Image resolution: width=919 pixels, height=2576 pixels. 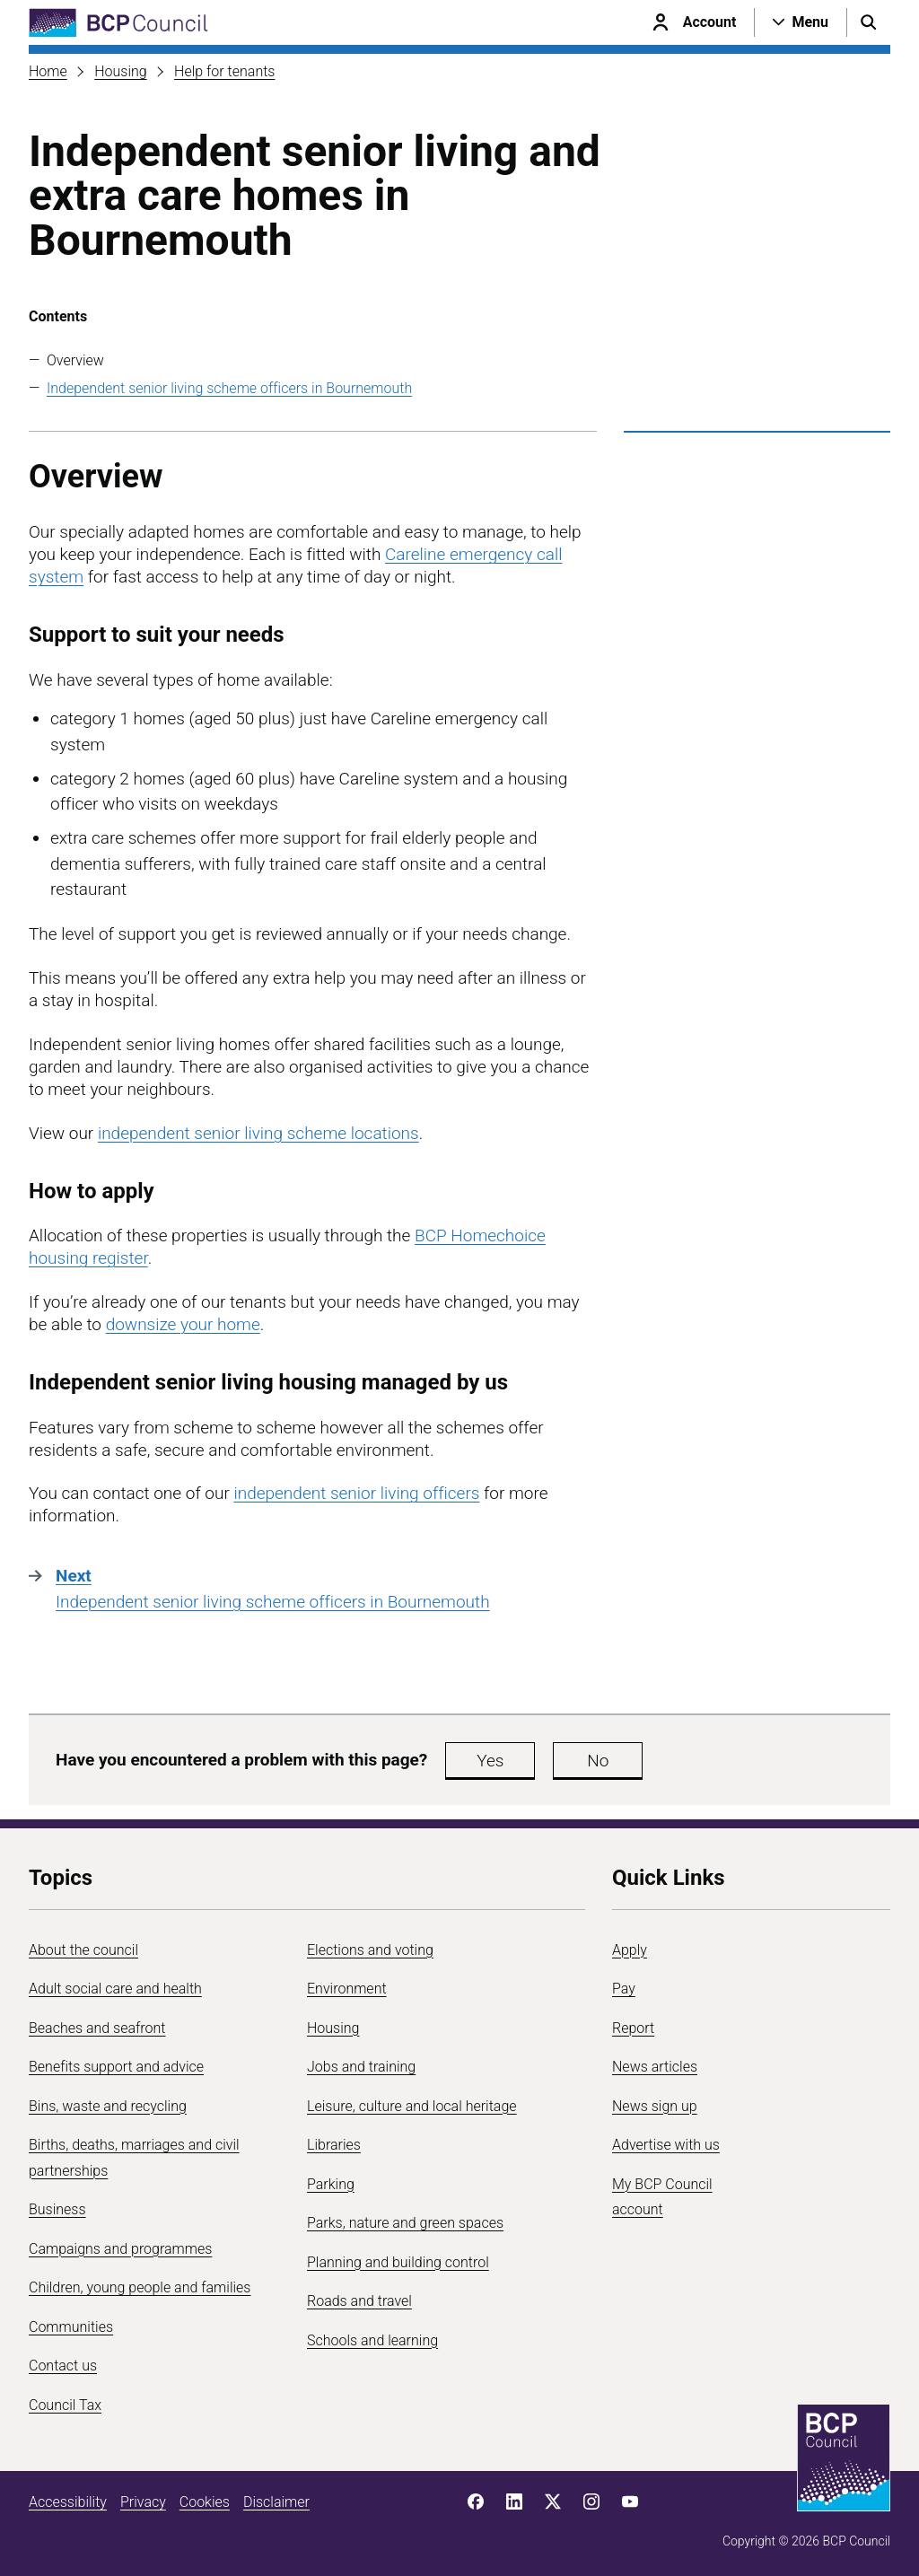 What do you see at coordinates (633, 2028) in the screenshot?
I see `Report` at bounding box center [633, 2028].